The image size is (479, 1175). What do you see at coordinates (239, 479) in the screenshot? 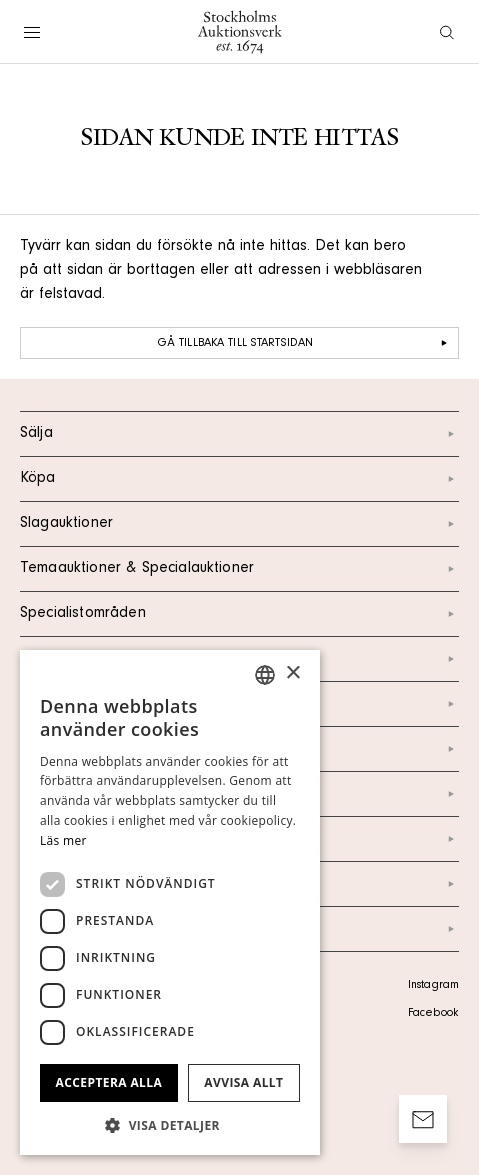
I see `Köpa` at bounding box center [239, 479].